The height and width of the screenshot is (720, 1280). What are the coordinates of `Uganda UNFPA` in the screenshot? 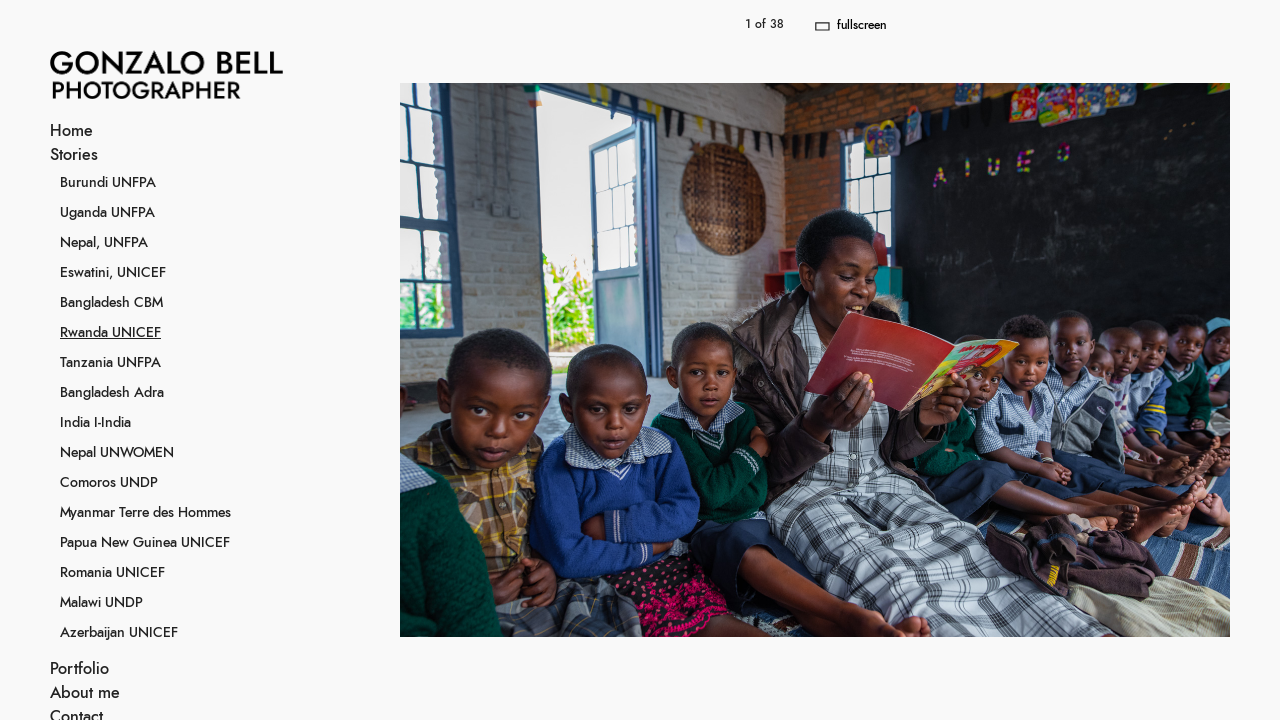 It's located at (107, 213).